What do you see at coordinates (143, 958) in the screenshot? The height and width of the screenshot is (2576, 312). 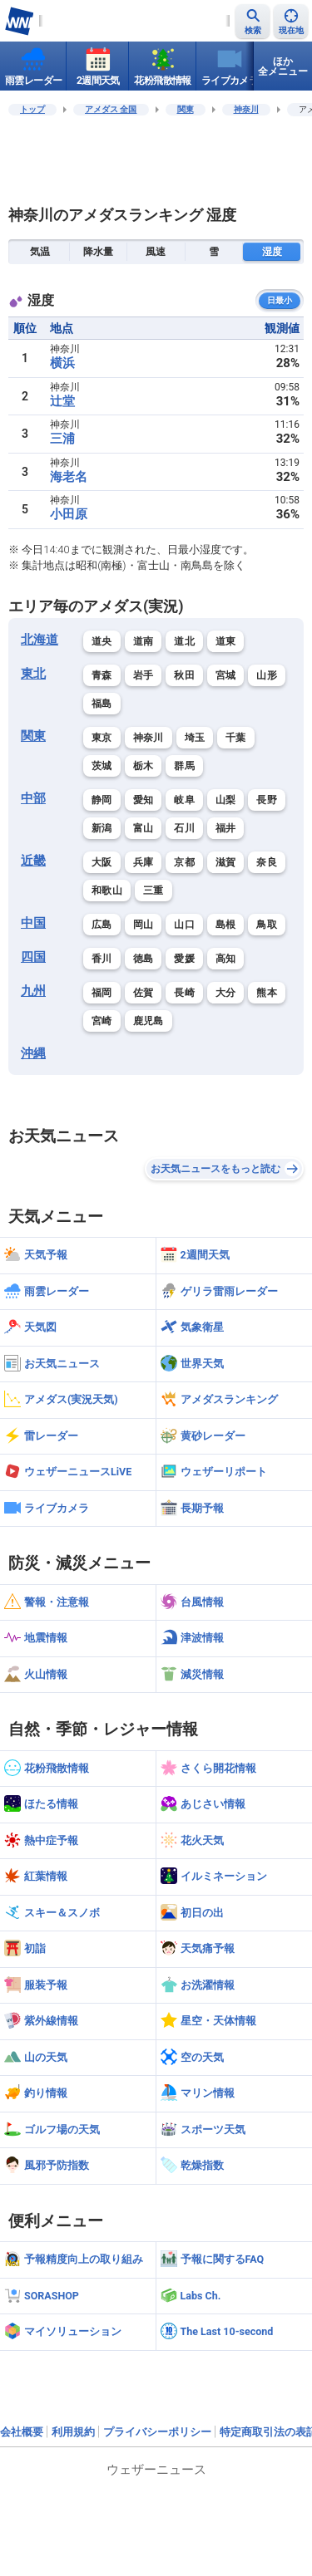 I see `徳島` at bounding box center [143, 958].